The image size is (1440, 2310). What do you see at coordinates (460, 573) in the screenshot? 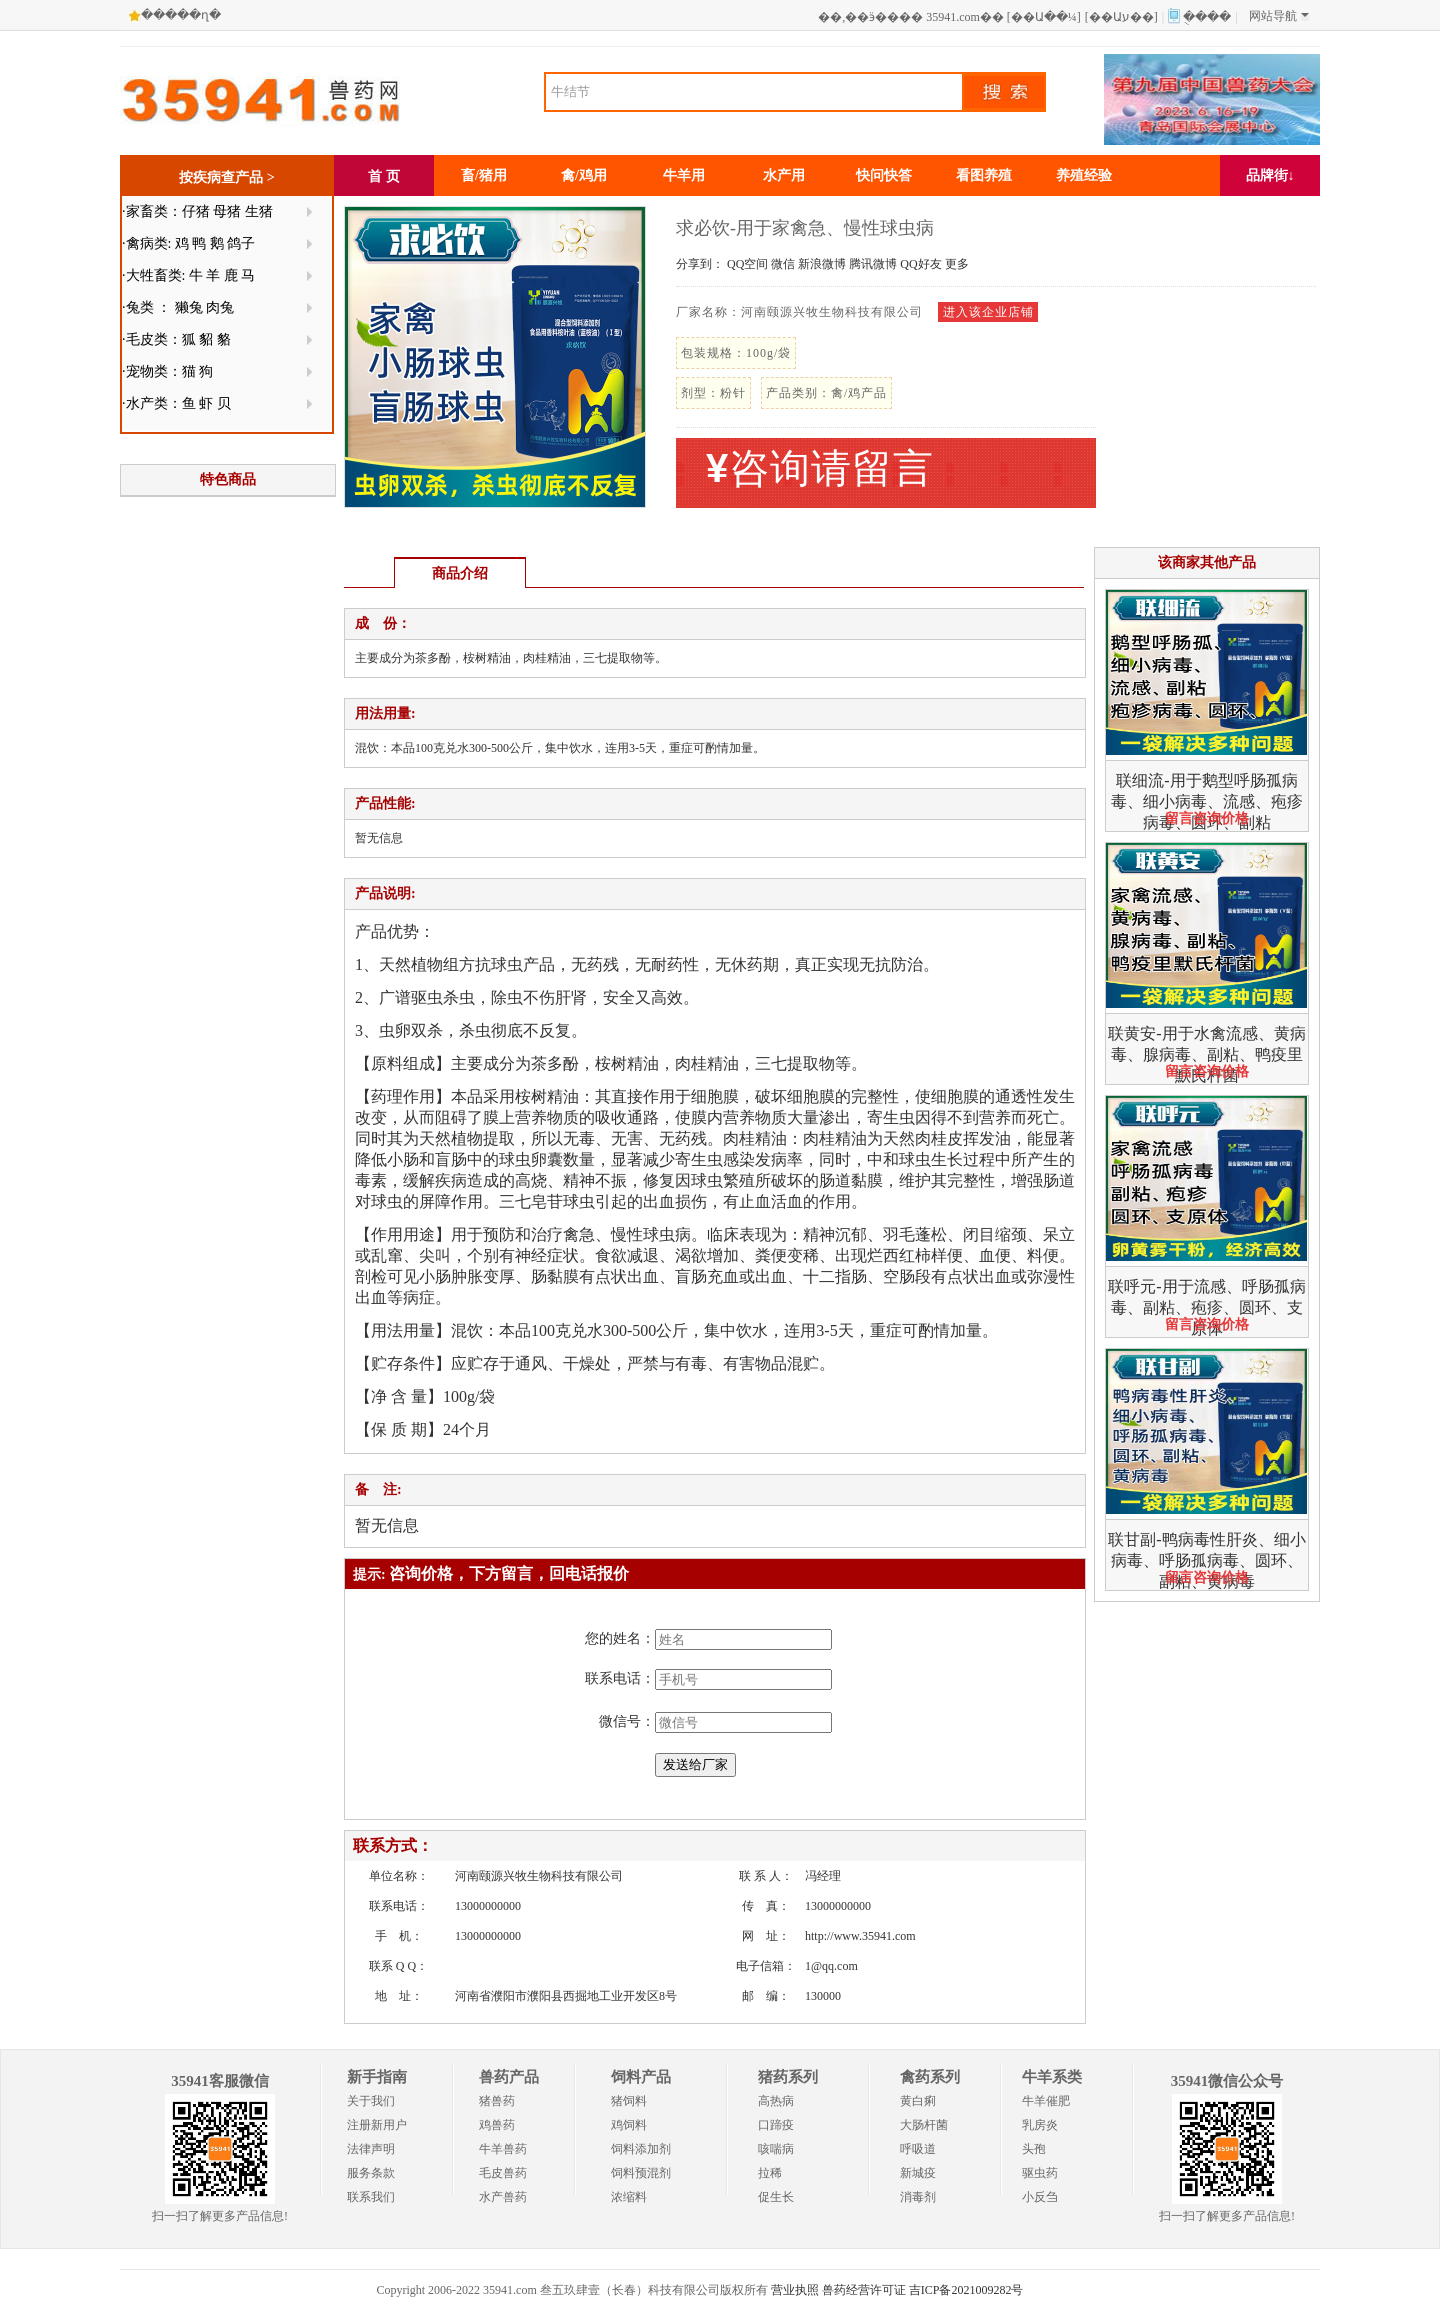
I see `商品介绍` at bounding box center [460, 573].